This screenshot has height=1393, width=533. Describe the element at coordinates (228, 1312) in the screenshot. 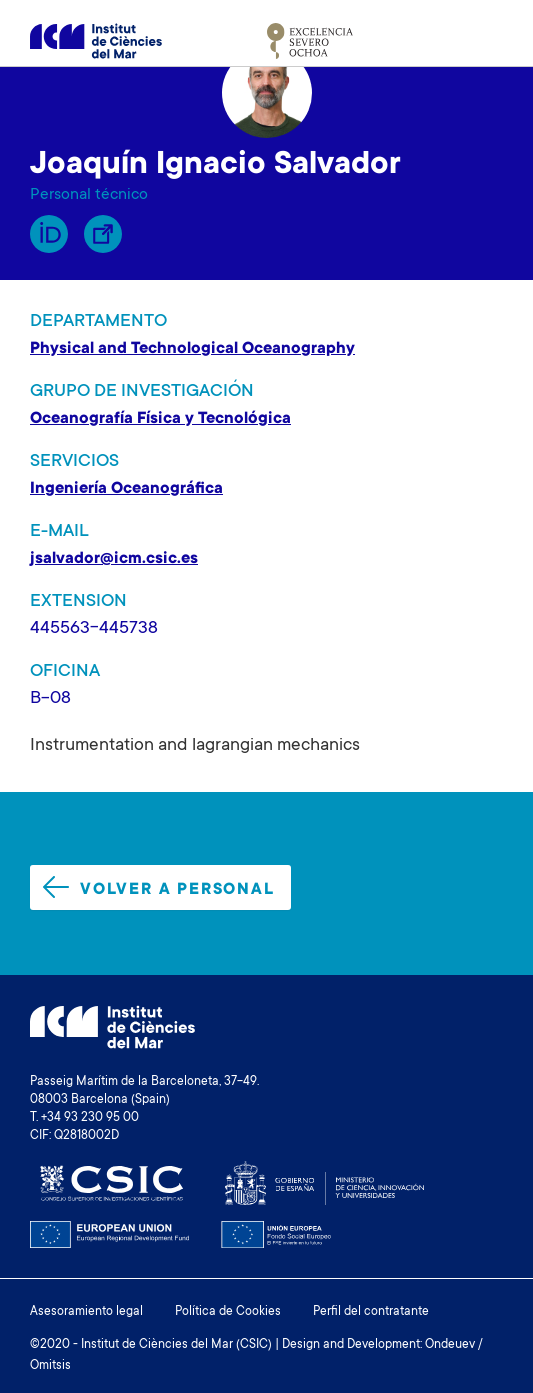

I see `Política de Cookies` at that location.